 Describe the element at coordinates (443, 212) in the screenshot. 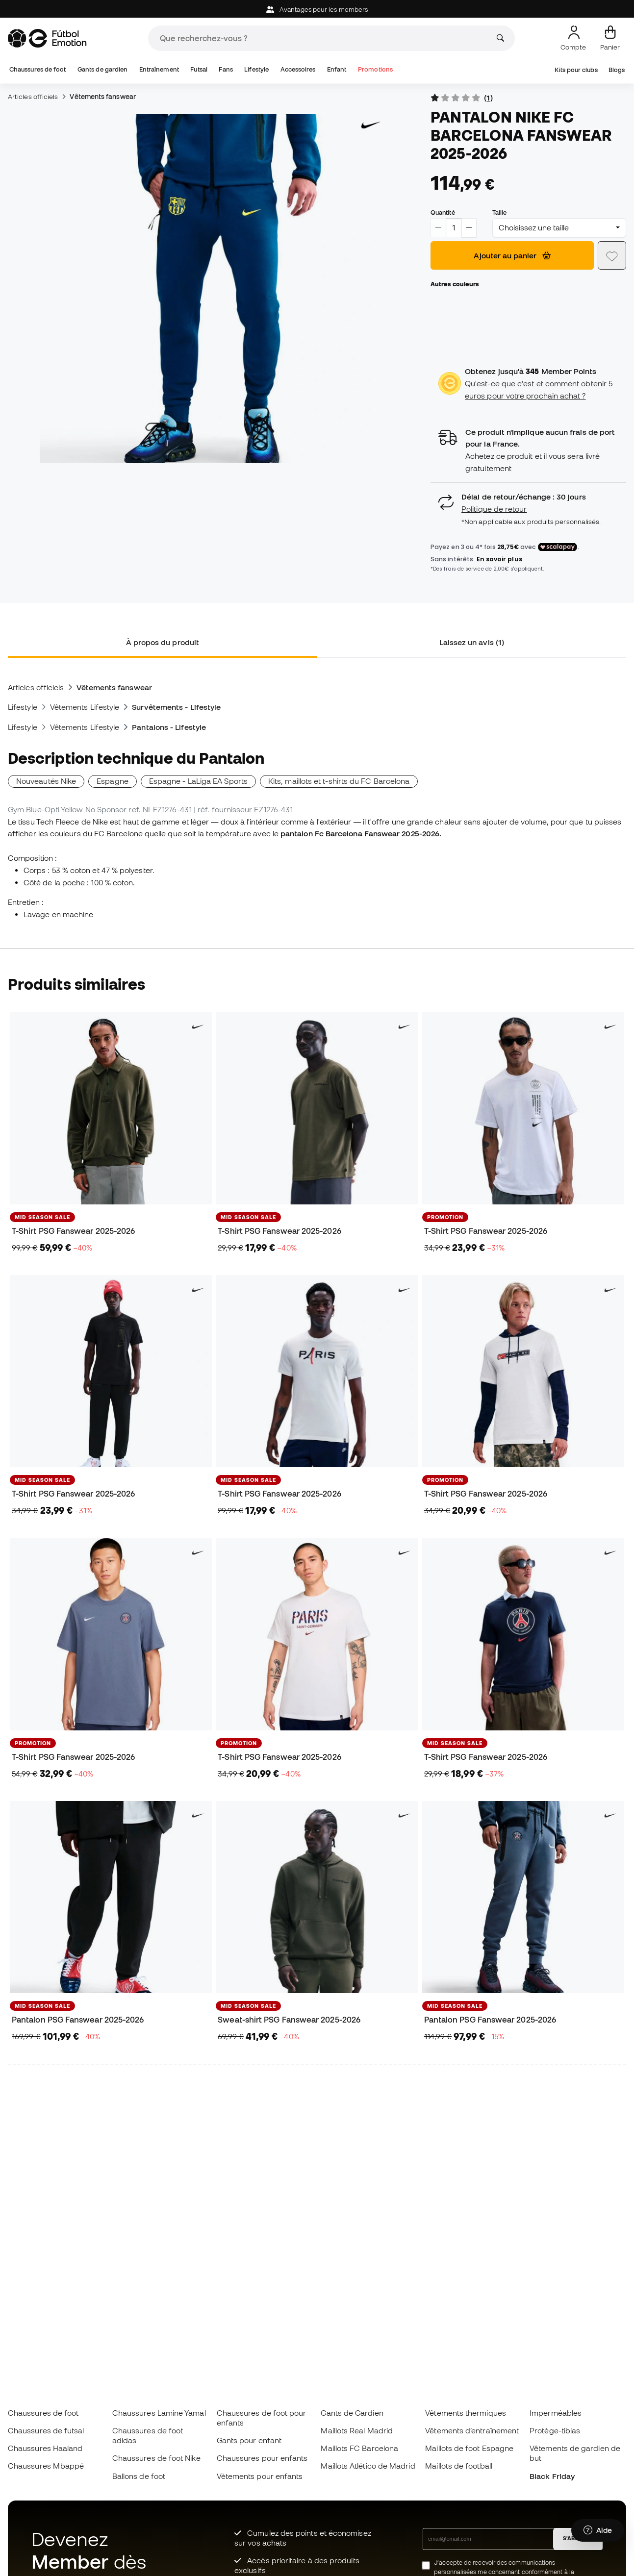

I see `Quantité` at that location.